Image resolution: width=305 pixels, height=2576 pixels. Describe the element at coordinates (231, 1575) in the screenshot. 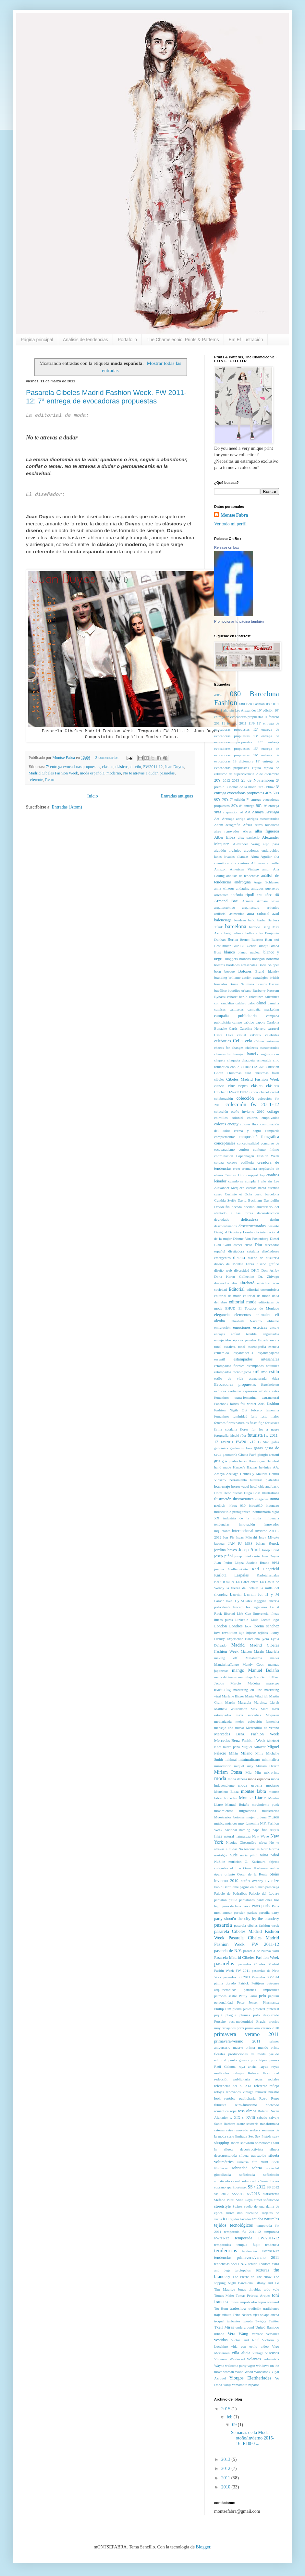

I see `Karlota Laspalas` at that location.